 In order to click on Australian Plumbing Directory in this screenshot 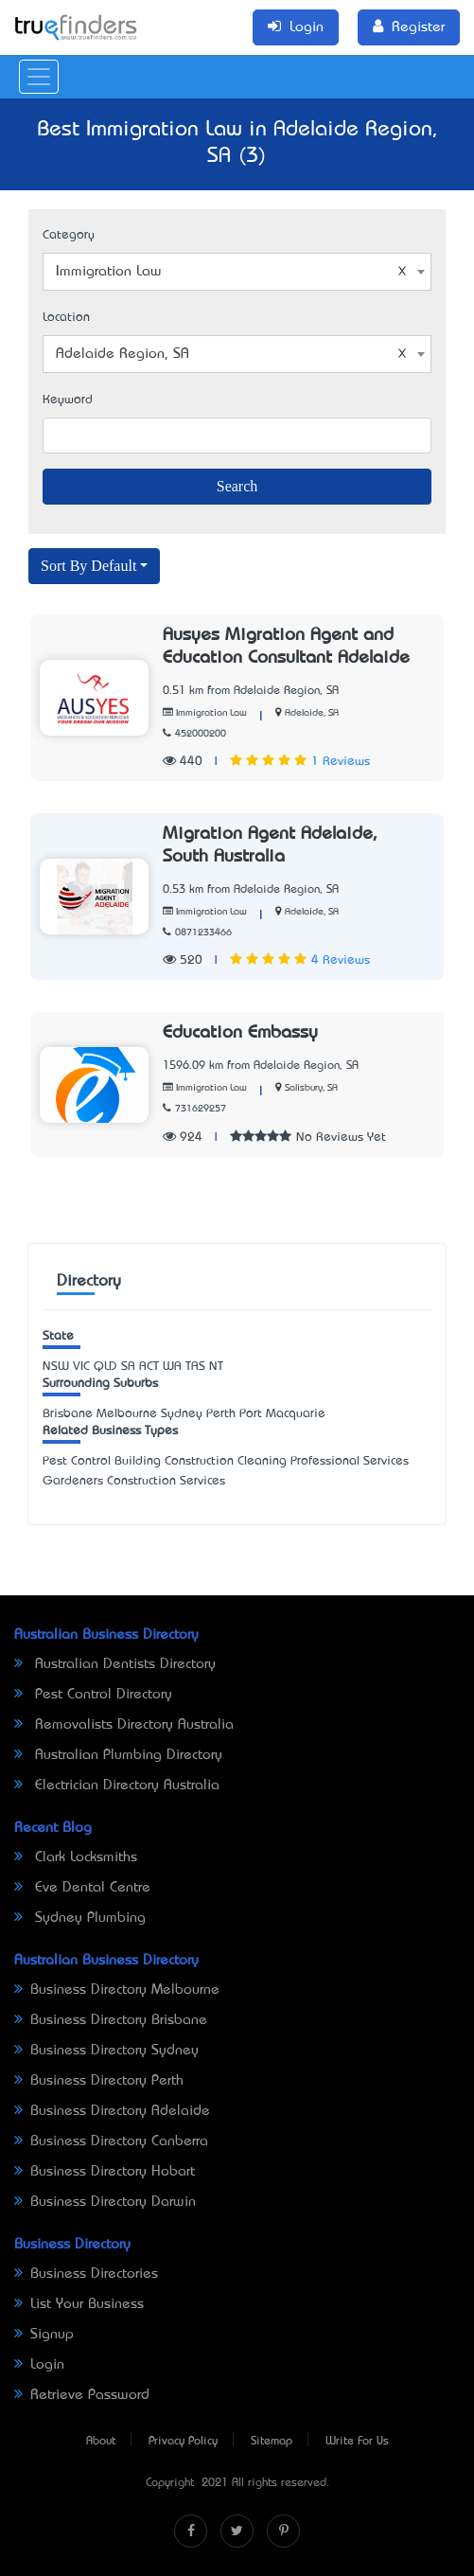, I will do `click(118, 1755)`.